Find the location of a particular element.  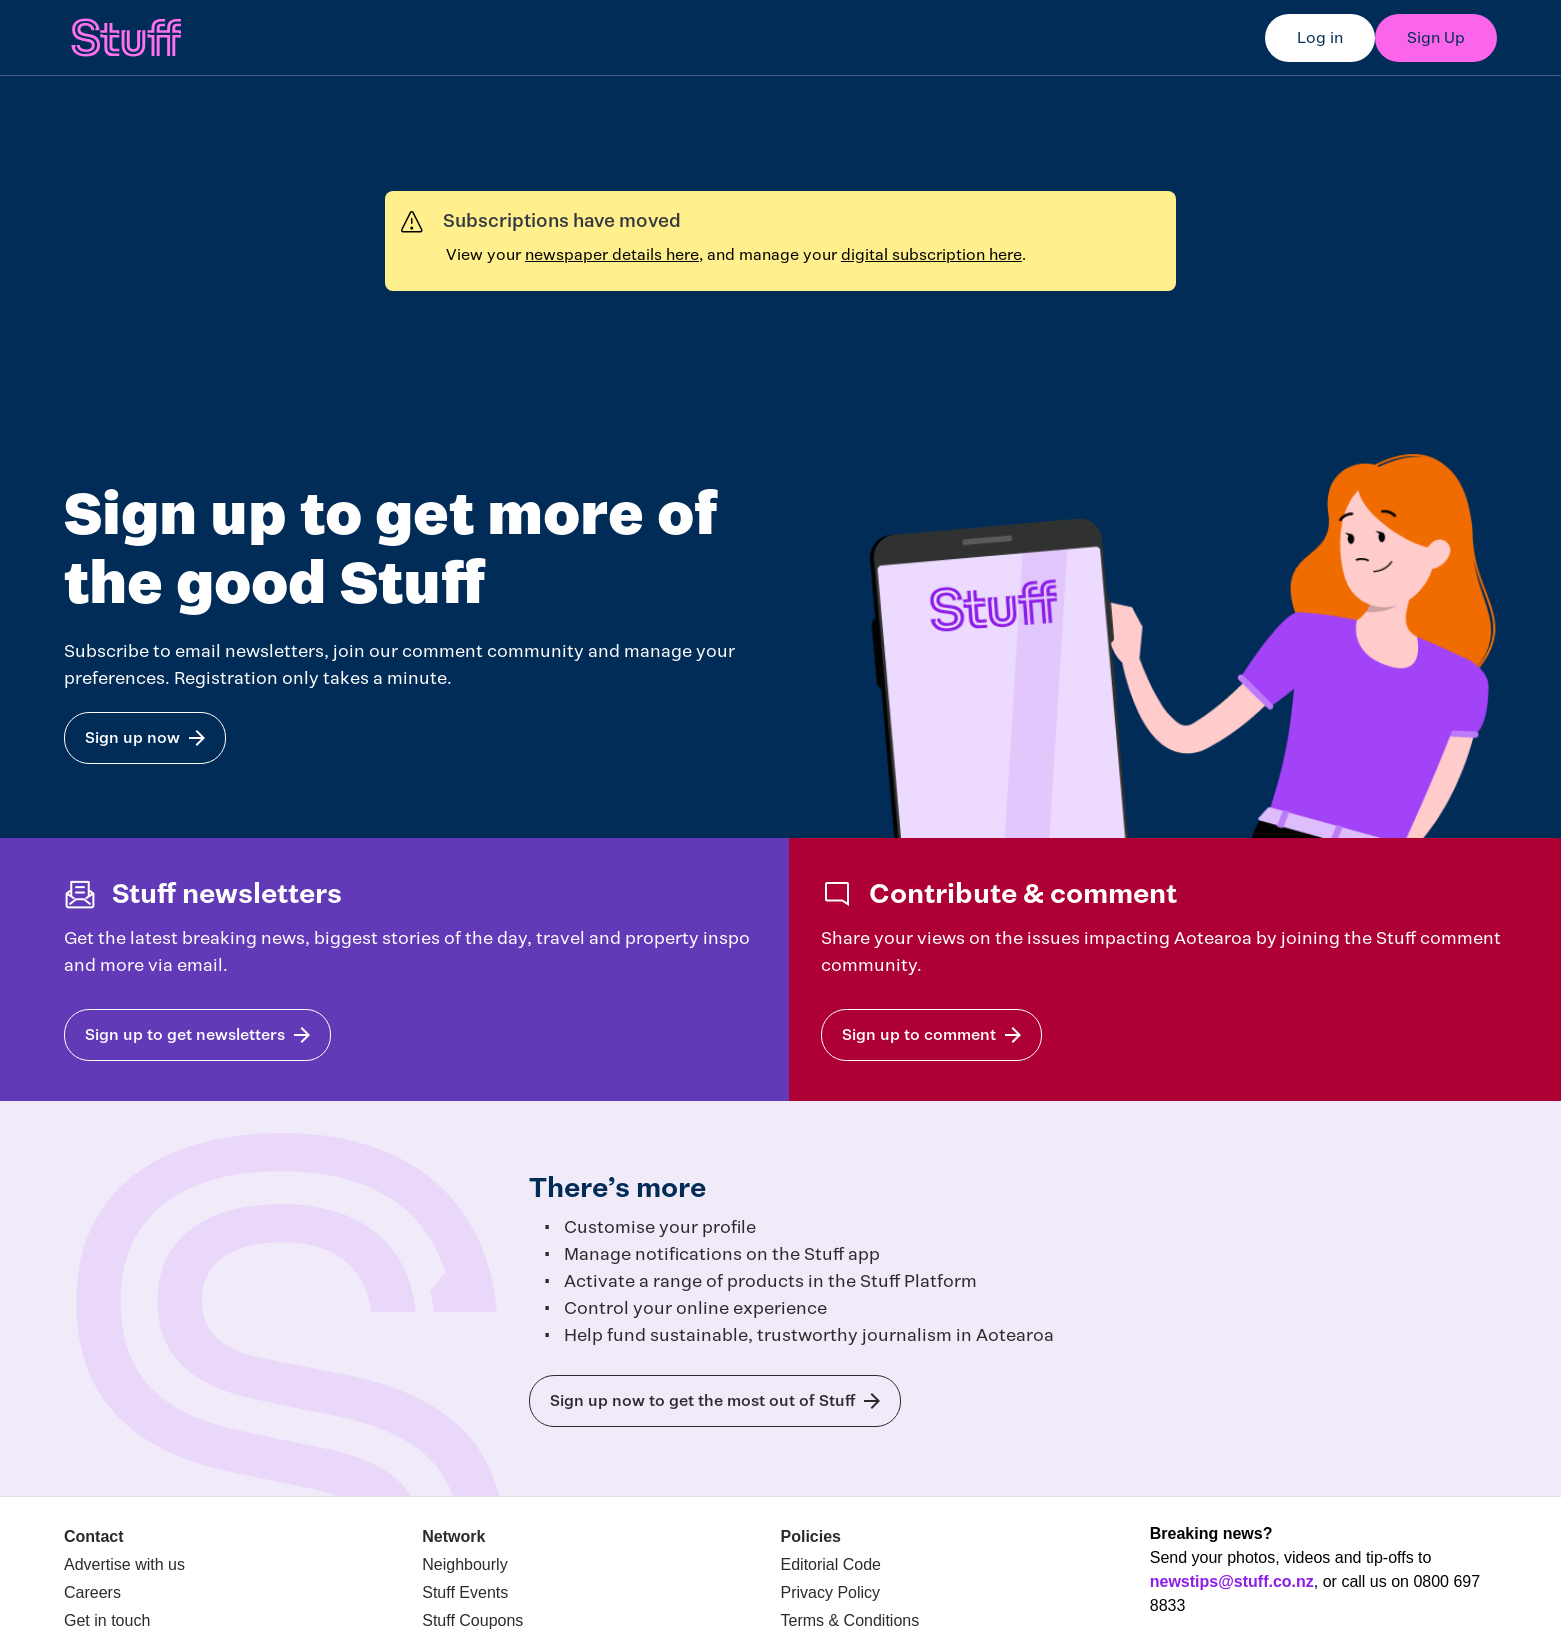

Stuff Events is located at coordinates (465, 1592).